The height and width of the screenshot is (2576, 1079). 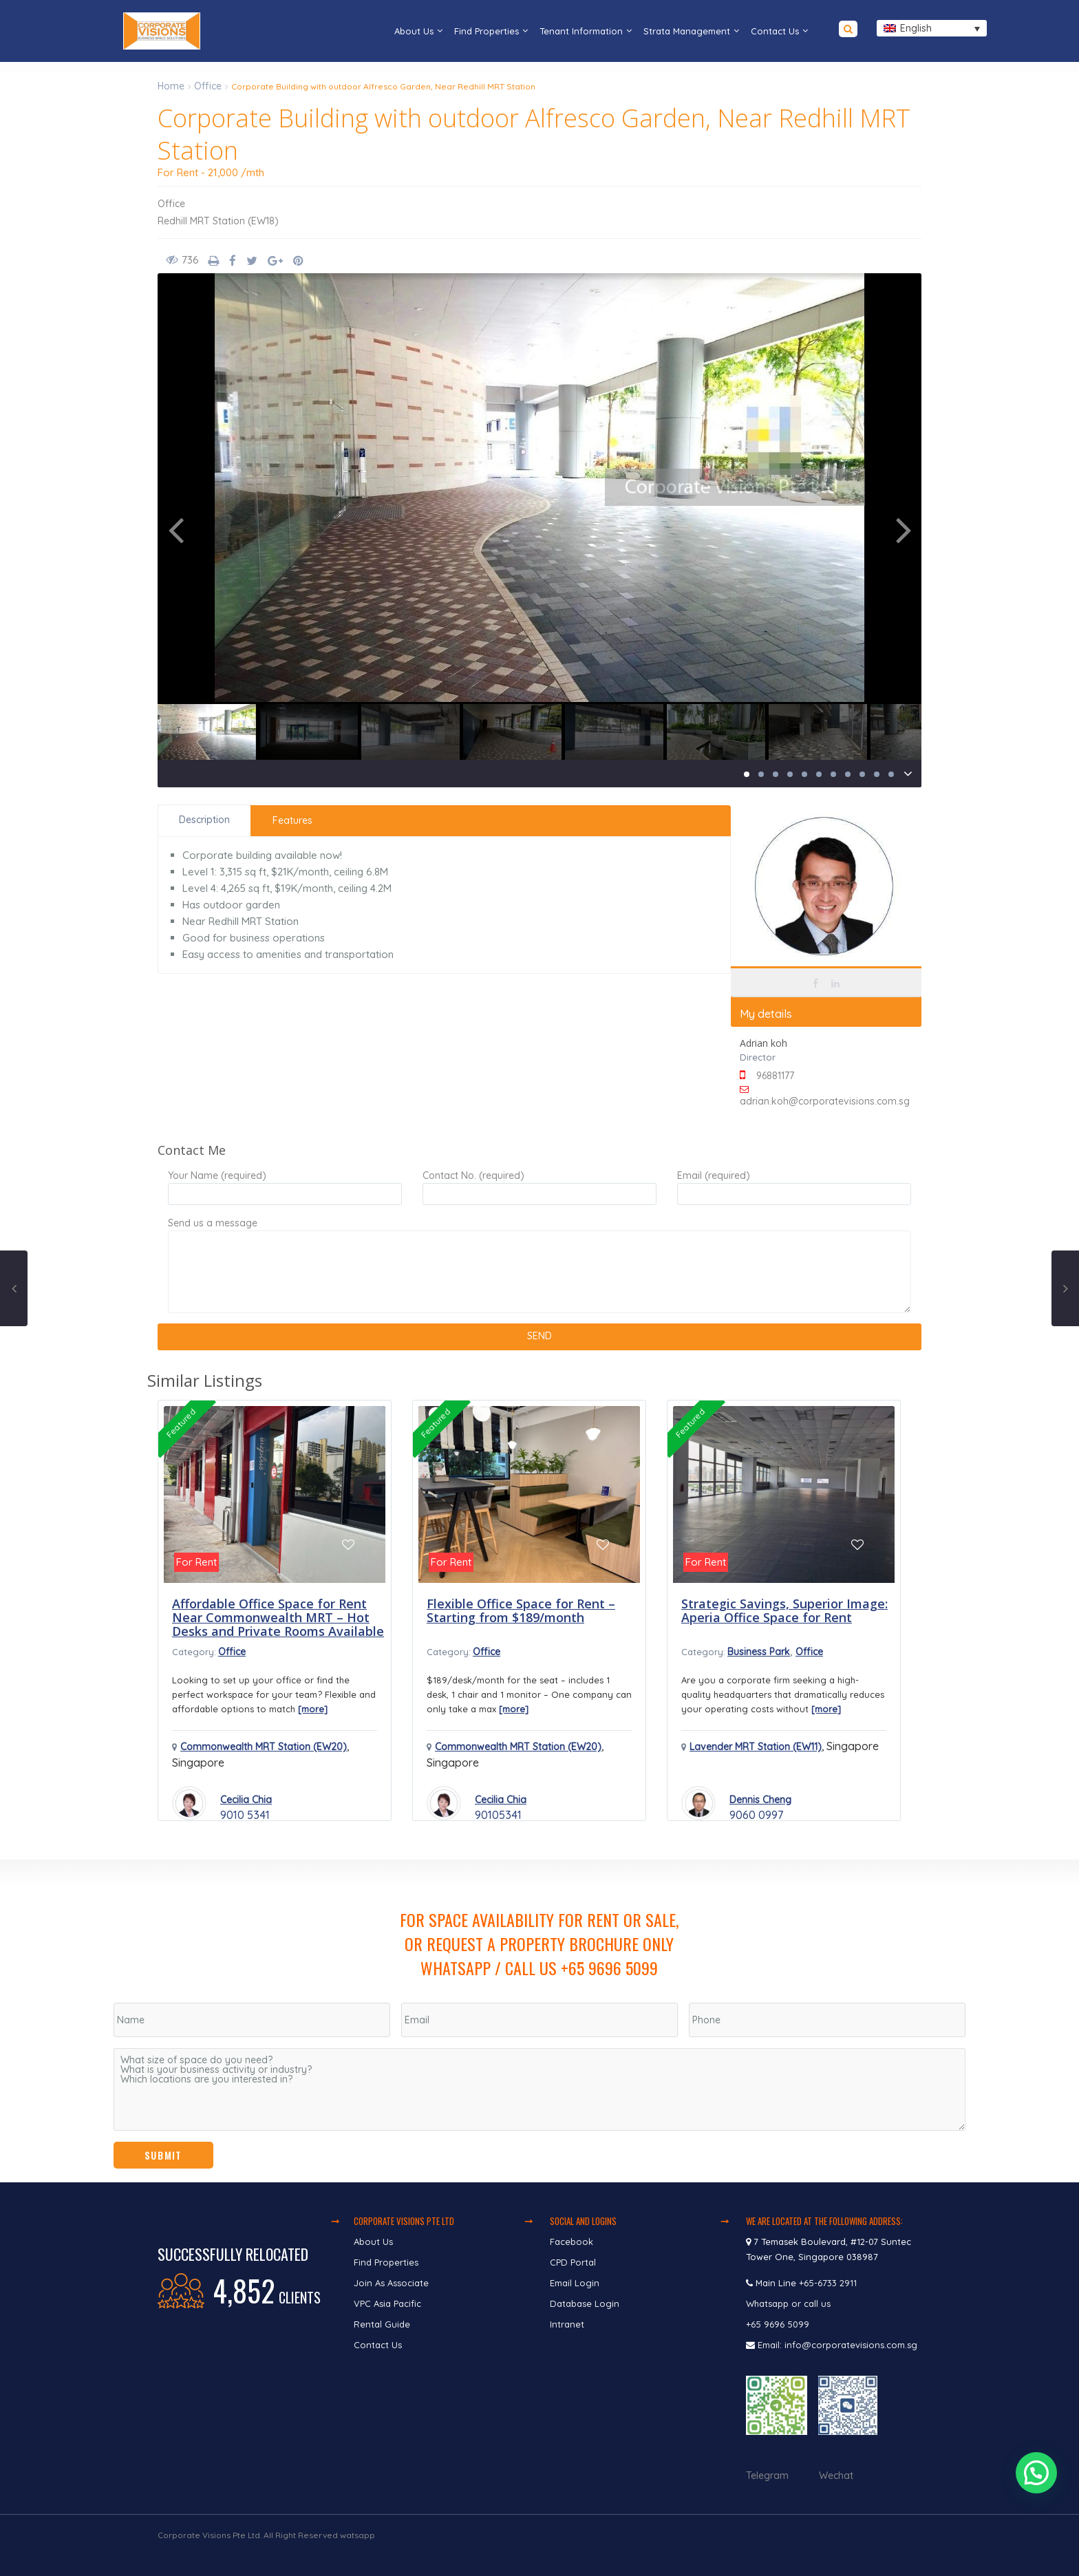 What do you see at coordinates (486, 30) in the screenshot?
I see `Find Properties` at bounding box center [486, 30].